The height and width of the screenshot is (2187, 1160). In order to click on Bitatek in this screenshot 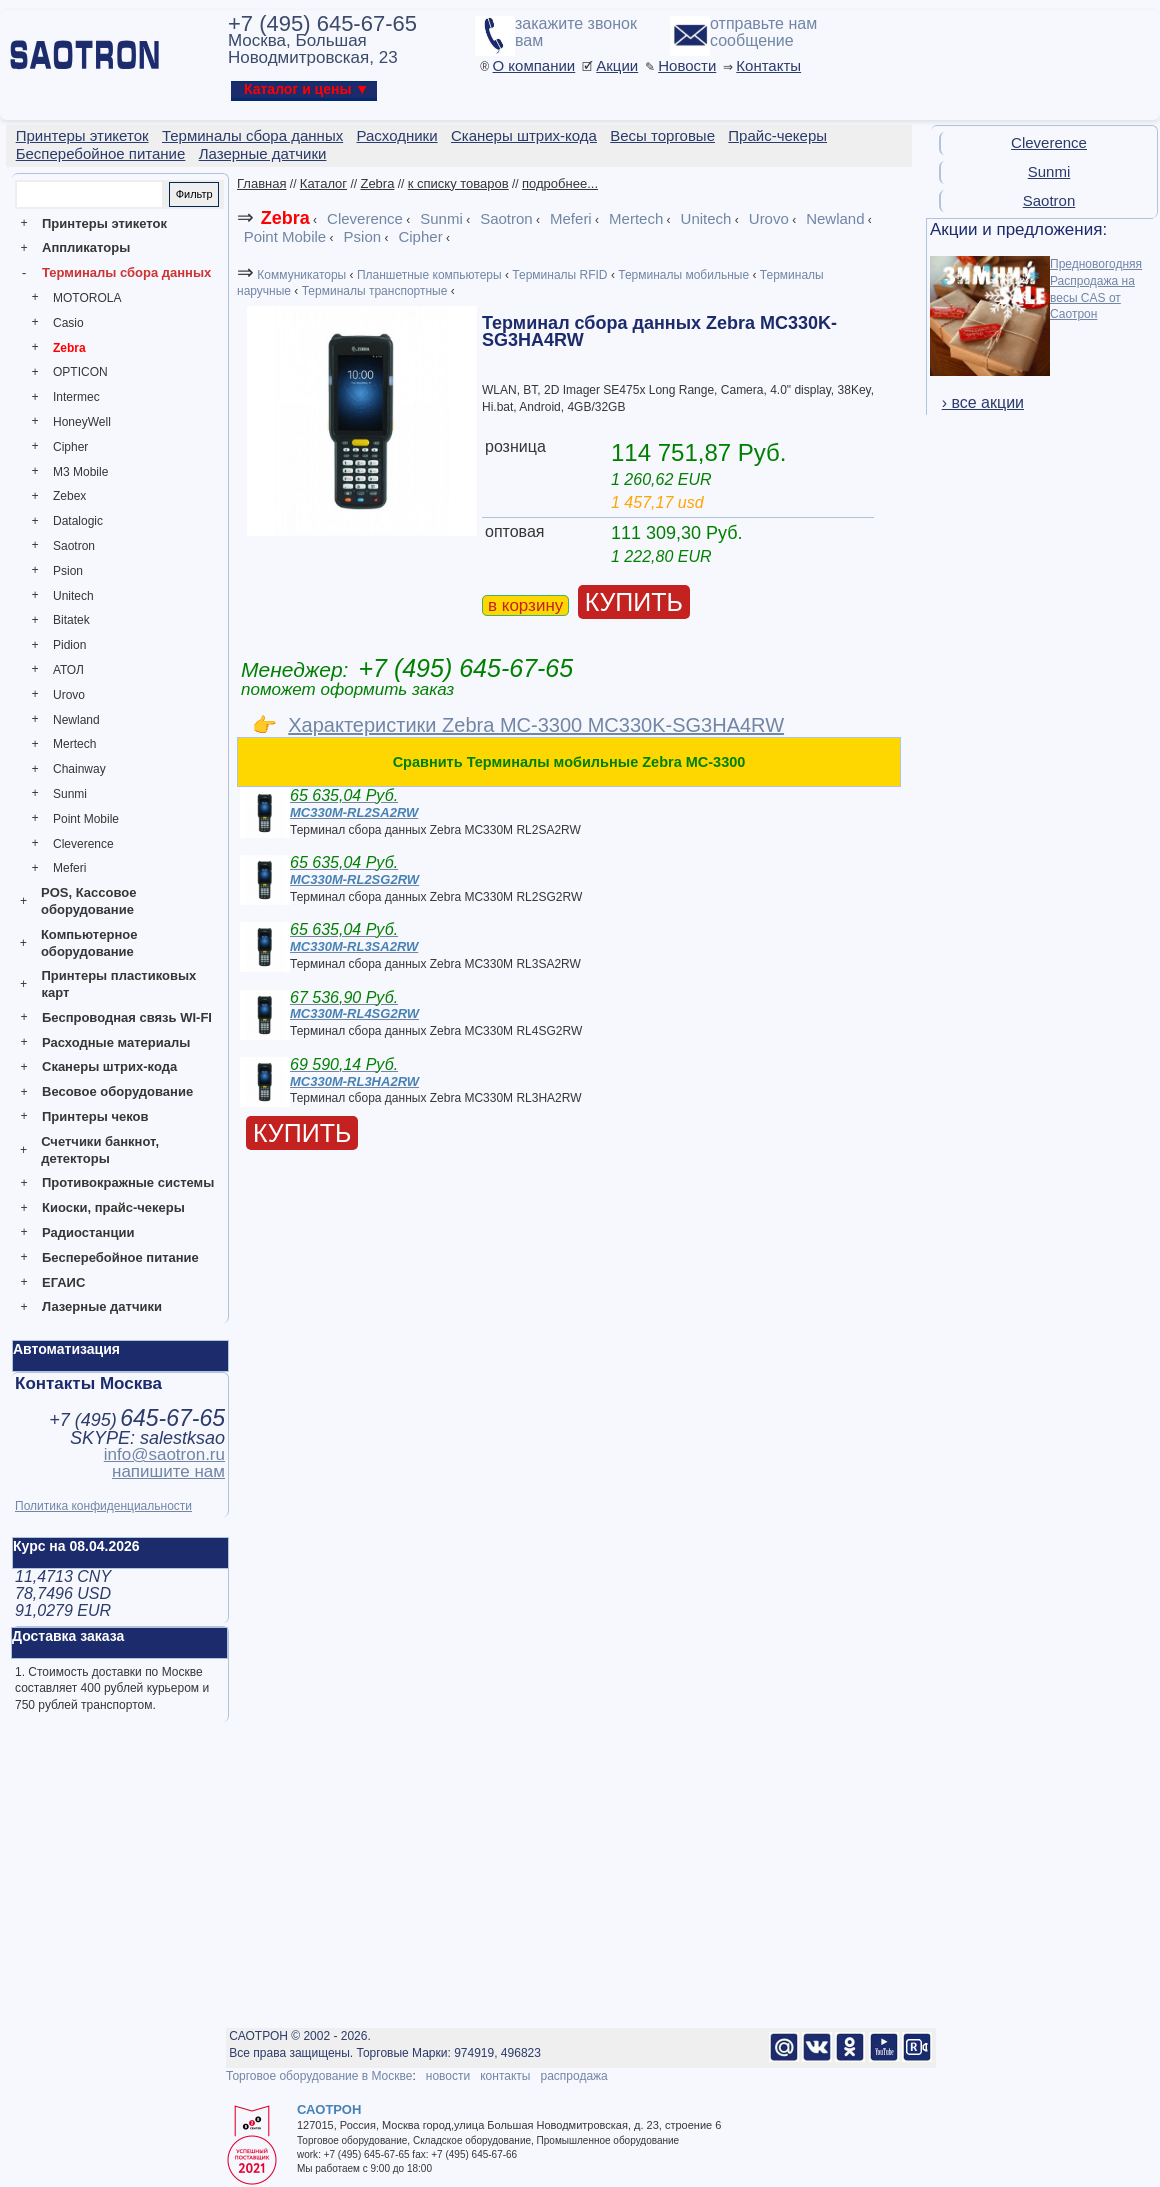, I will do `click(71, 620)`.